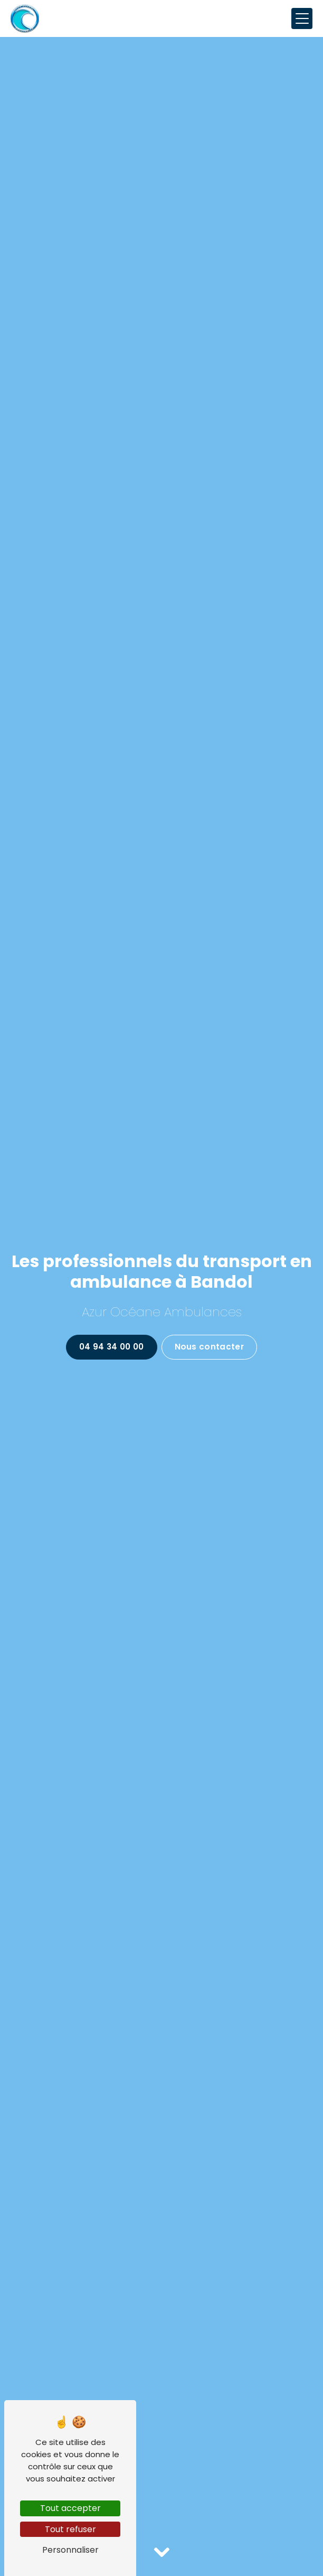 Image resolution: width=323 pixels, height=2576 pixels. I want to click on Tout accepter, so click(70, 2508).